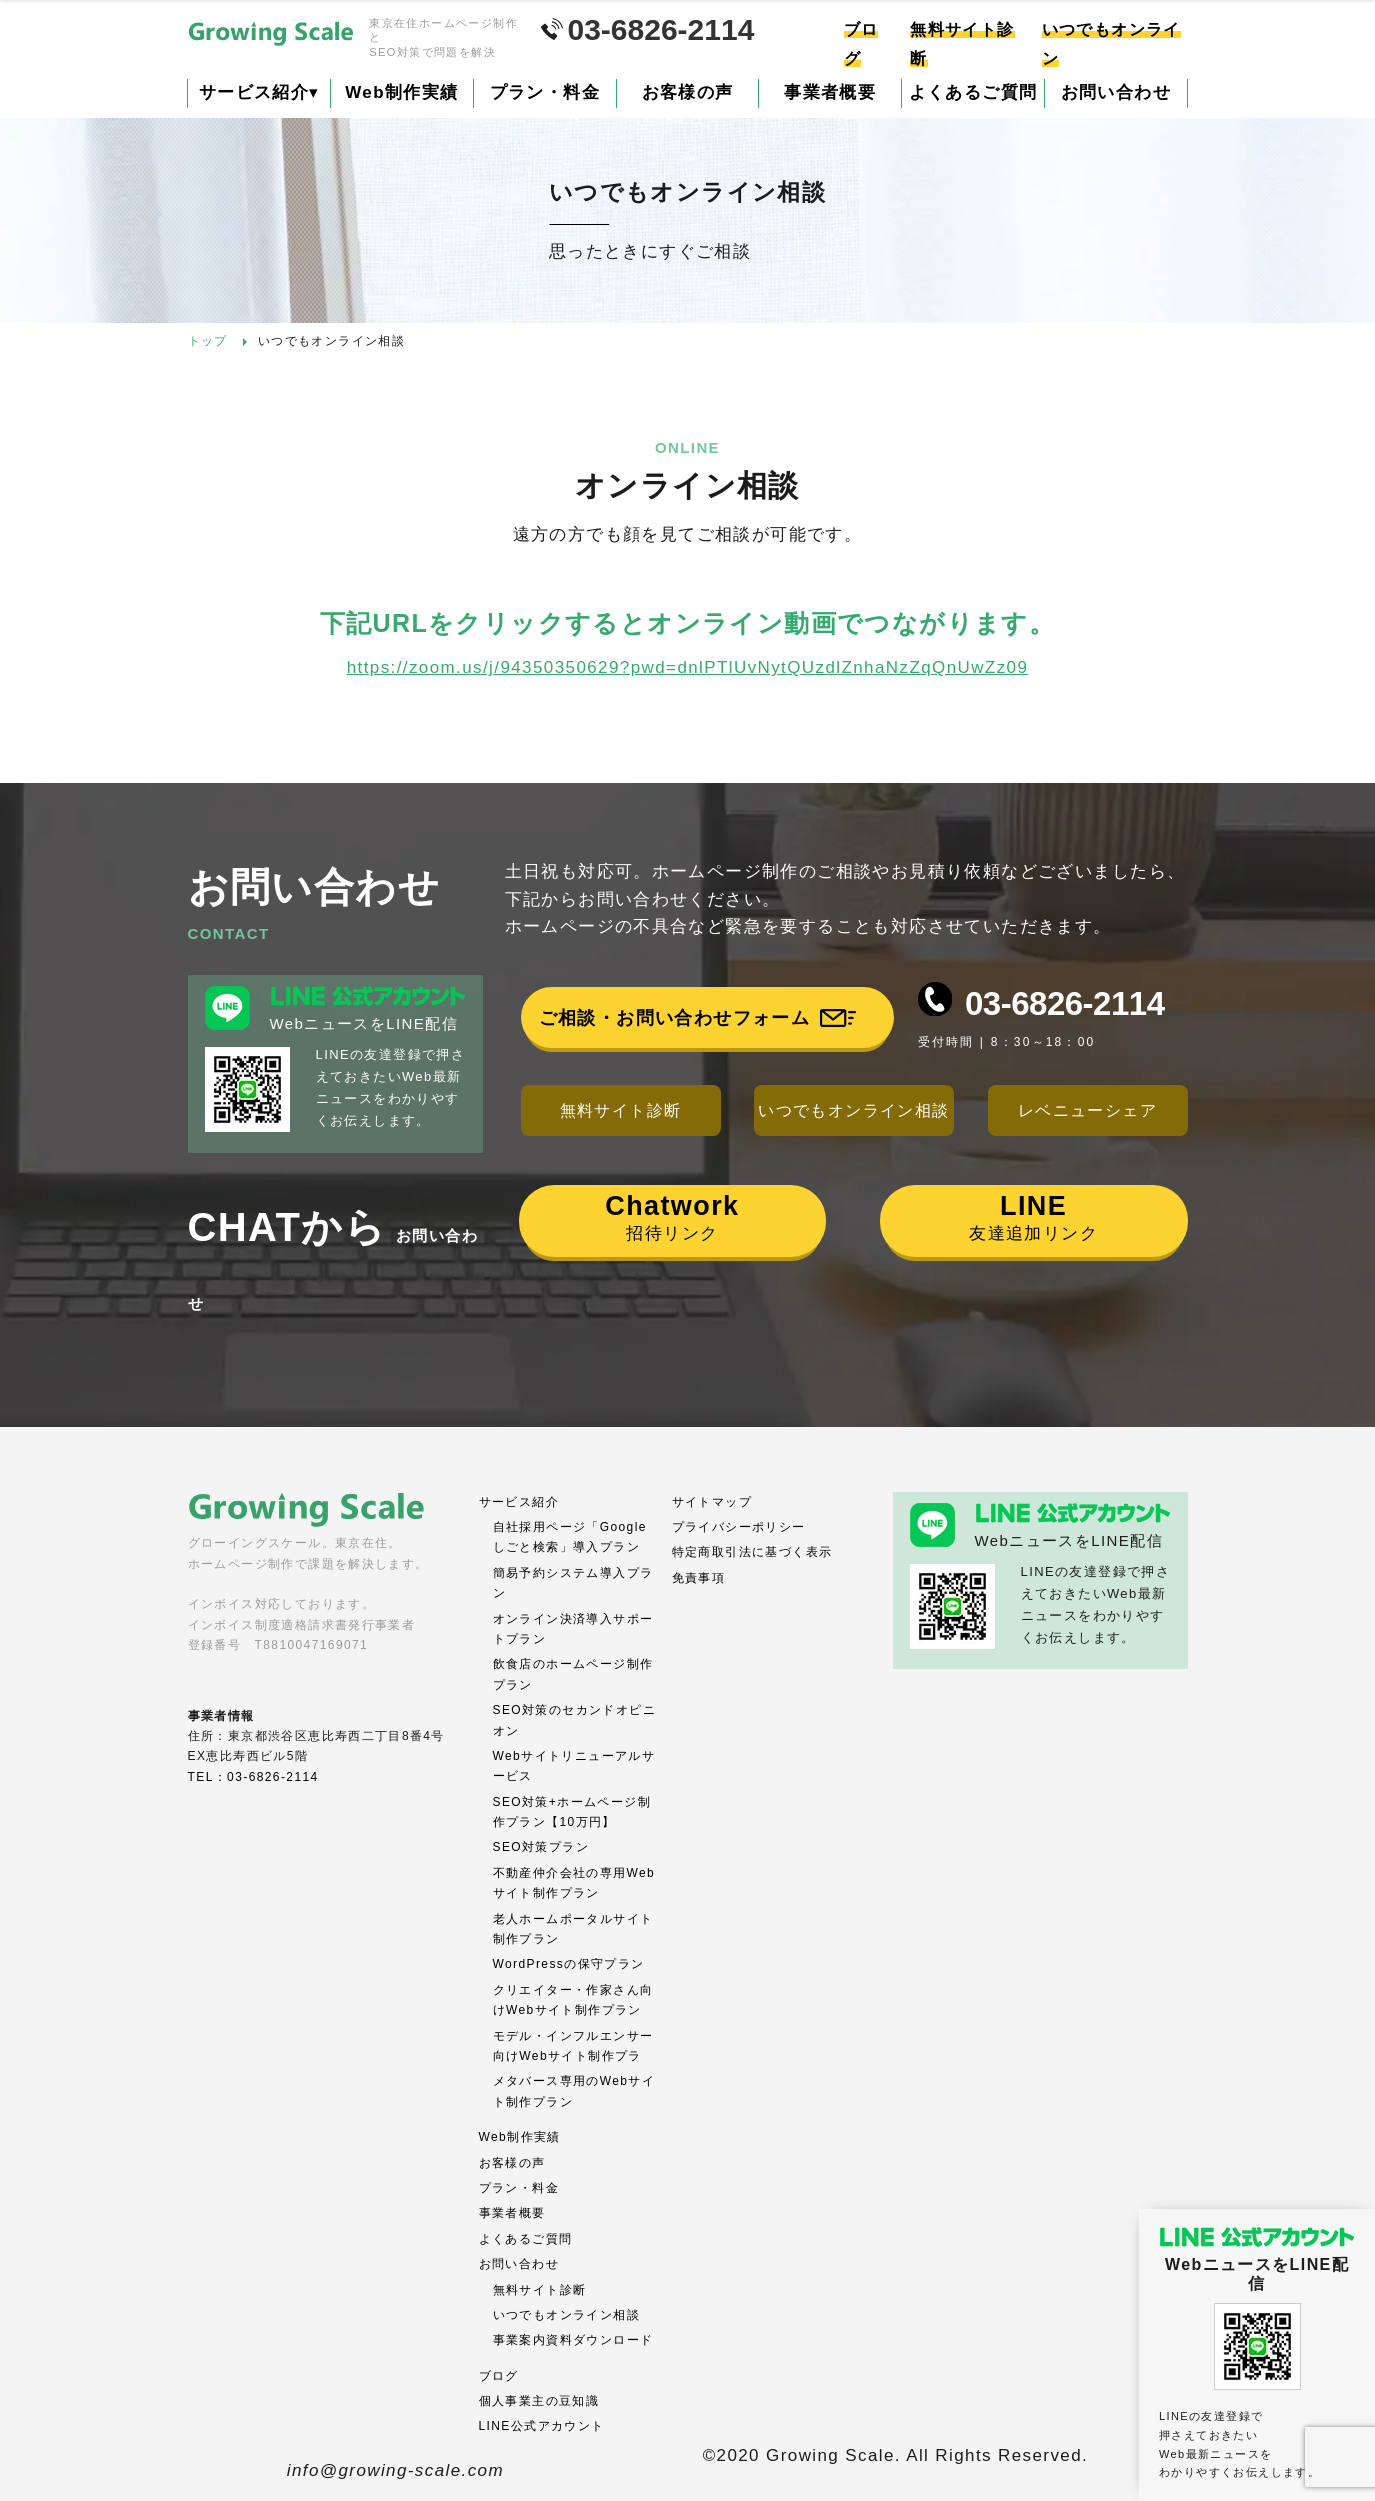 The width and height of the screenshot is (1375, 2501). I want to click on 招待リンク, so click(672, 1217).